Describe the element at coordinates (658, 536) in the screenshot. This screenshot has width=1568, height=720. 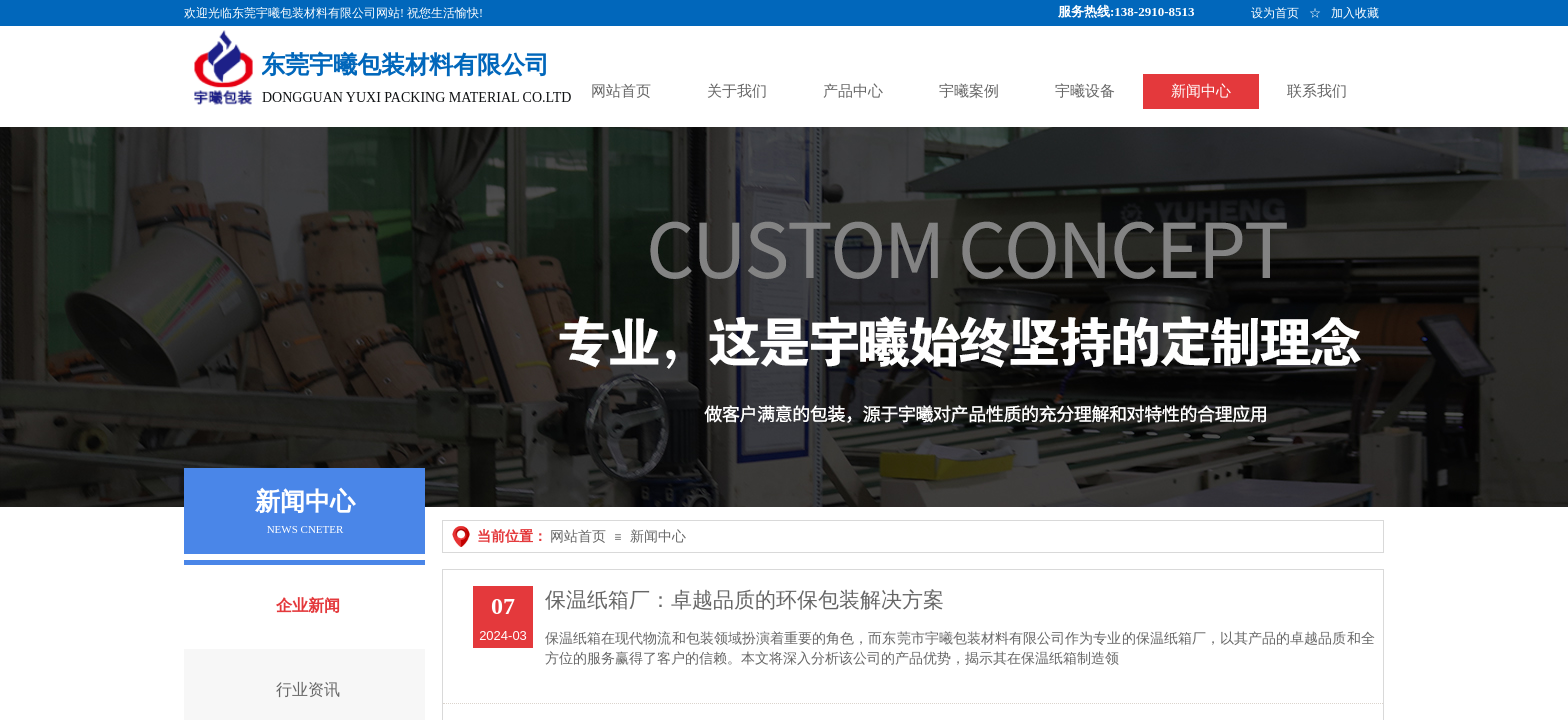
I see `新闻中心` at that location.